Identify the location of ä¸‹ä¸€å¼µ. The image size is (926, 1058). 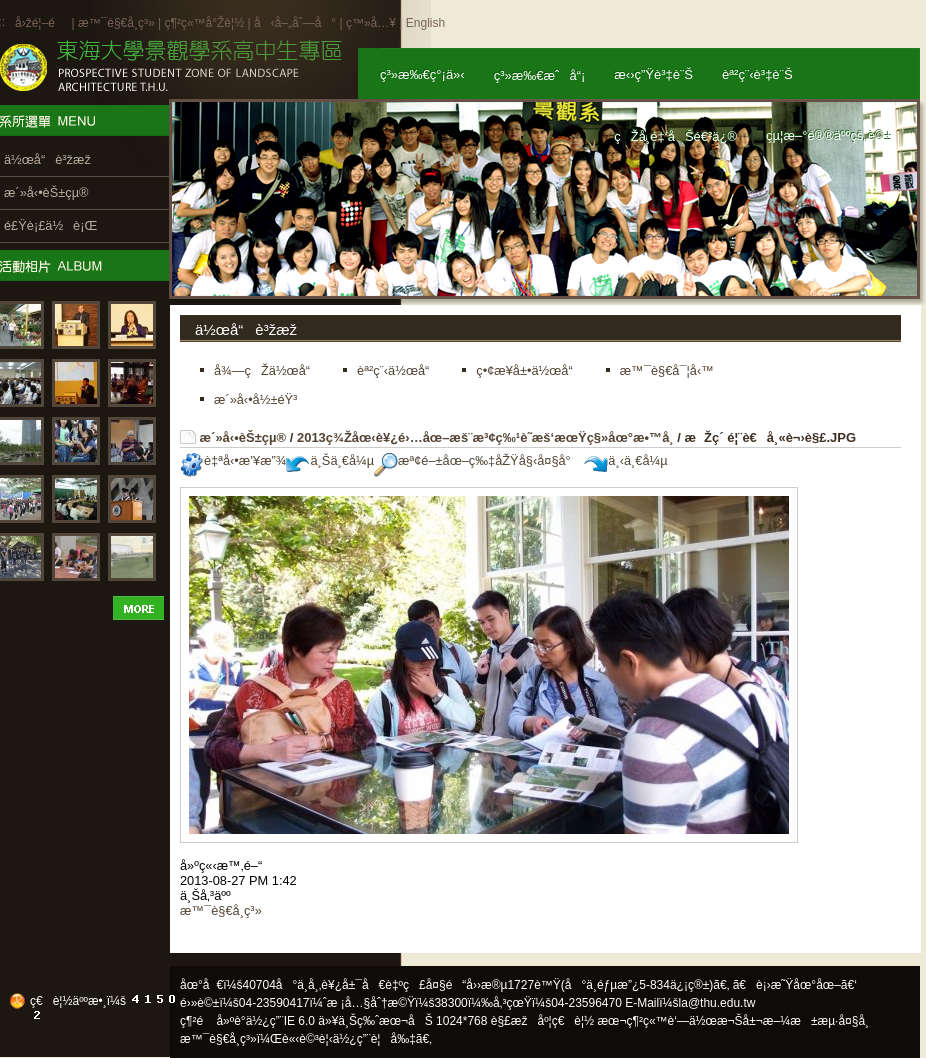
(625, 460).